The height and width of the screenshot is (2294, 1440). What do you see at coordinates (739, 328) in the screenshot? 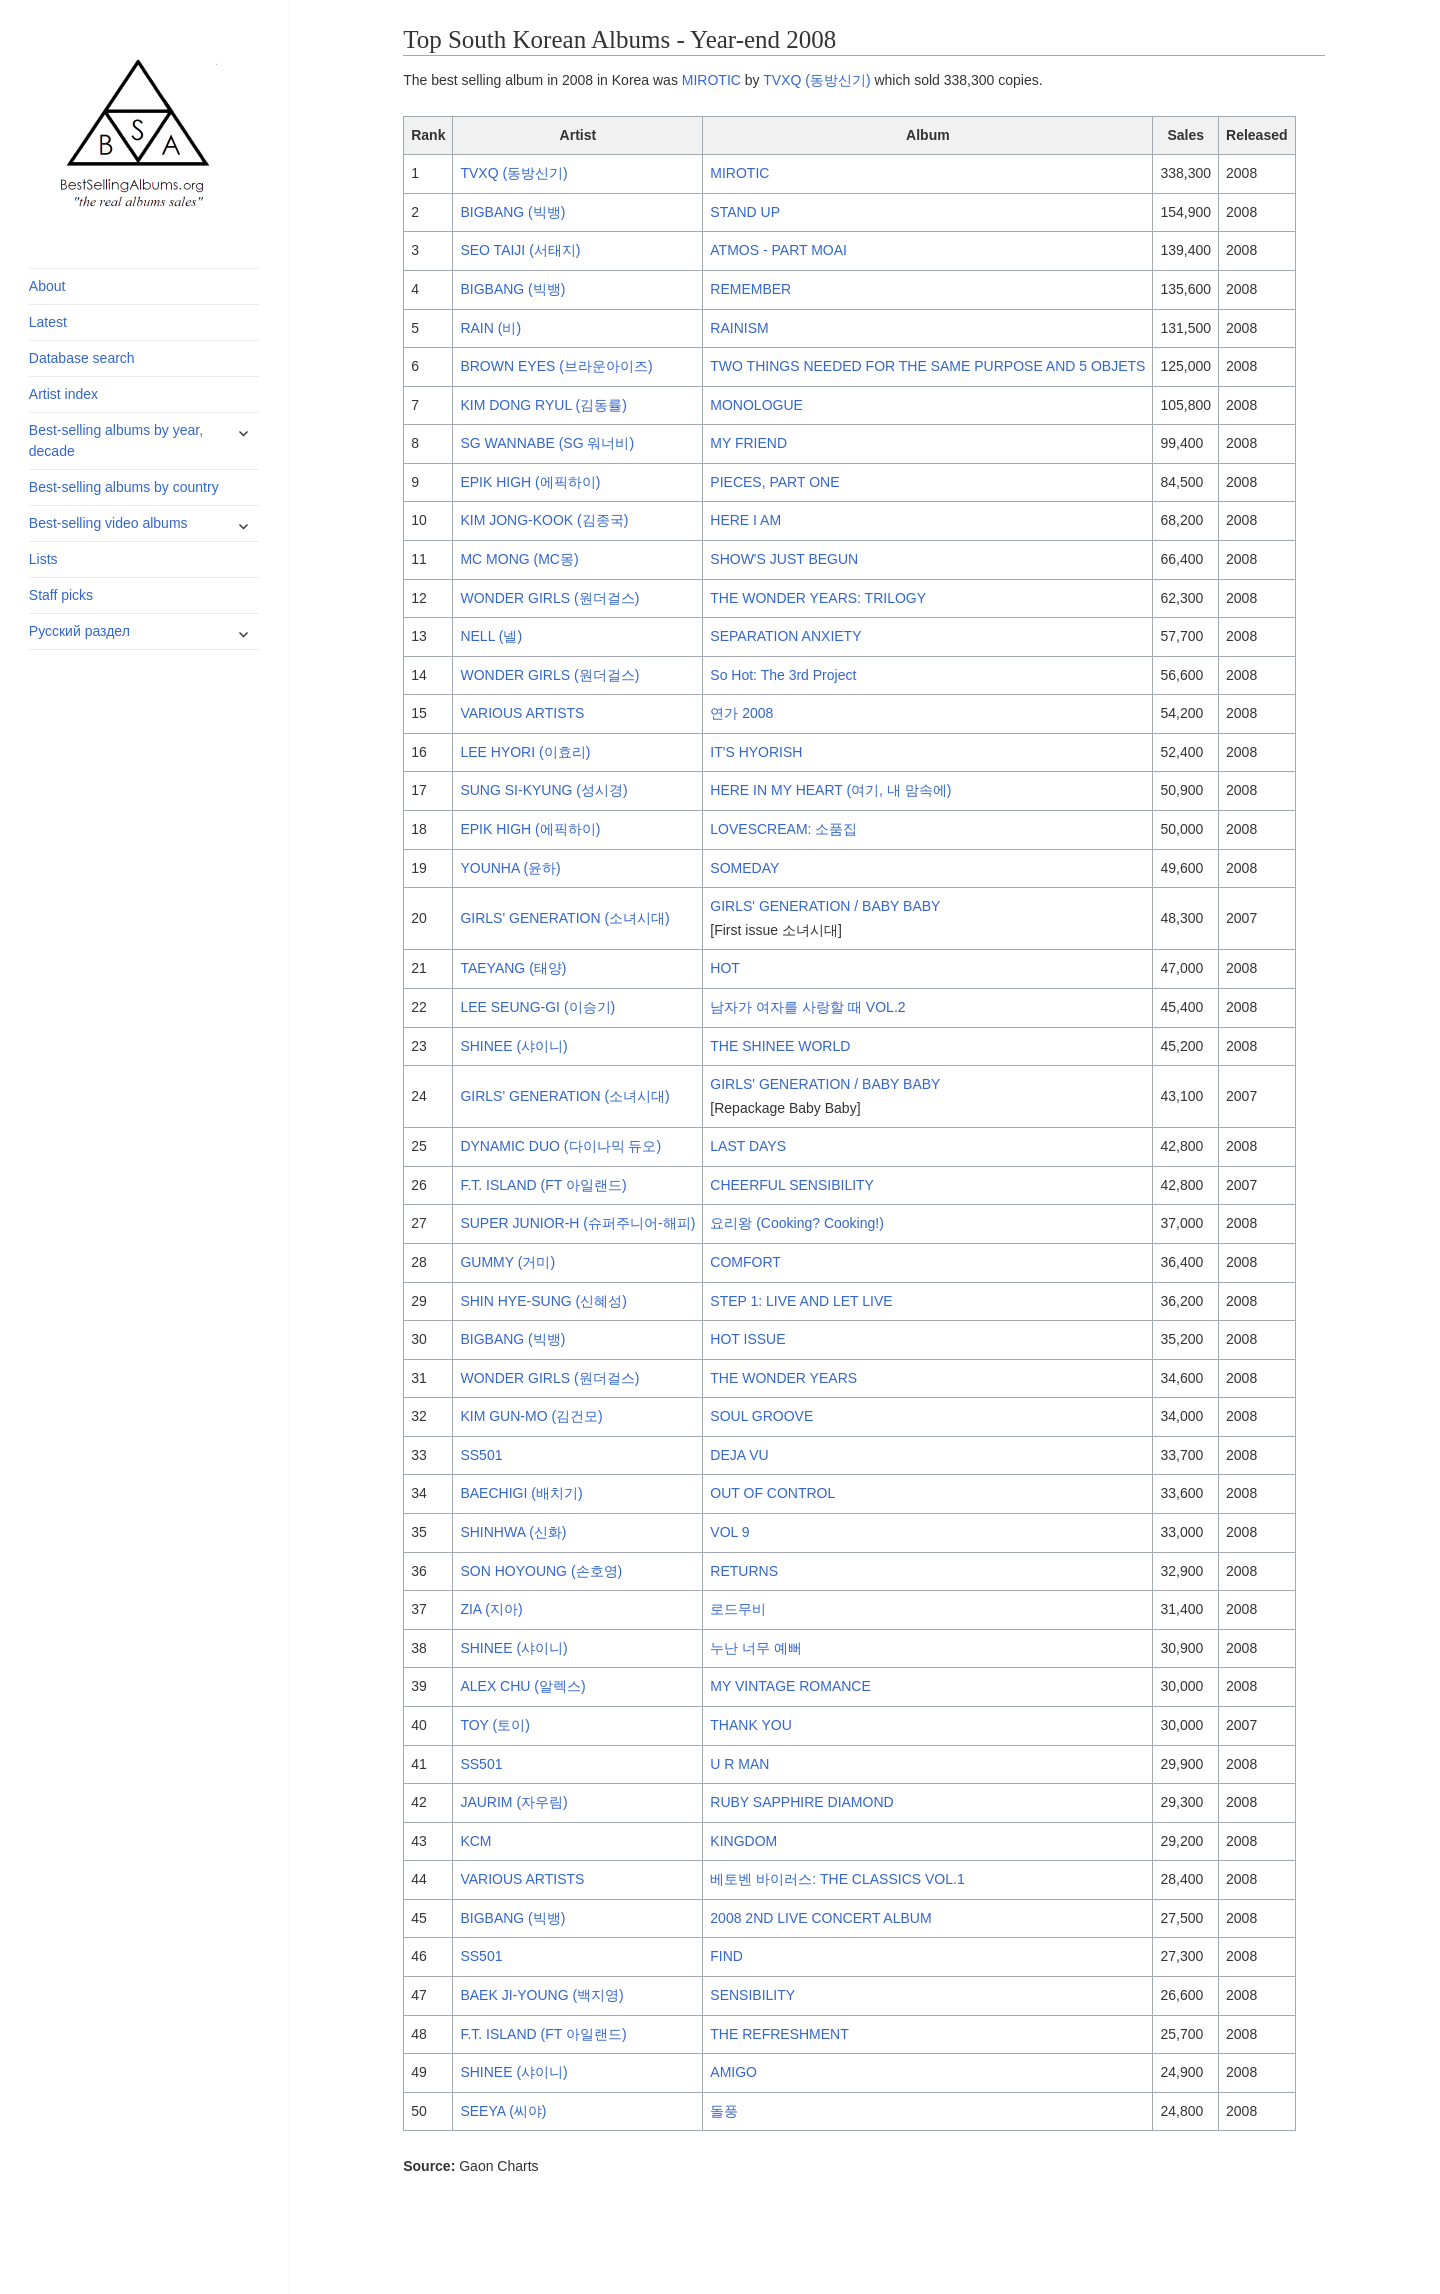
I see `RAINISM` at bounding box center [739, 328].